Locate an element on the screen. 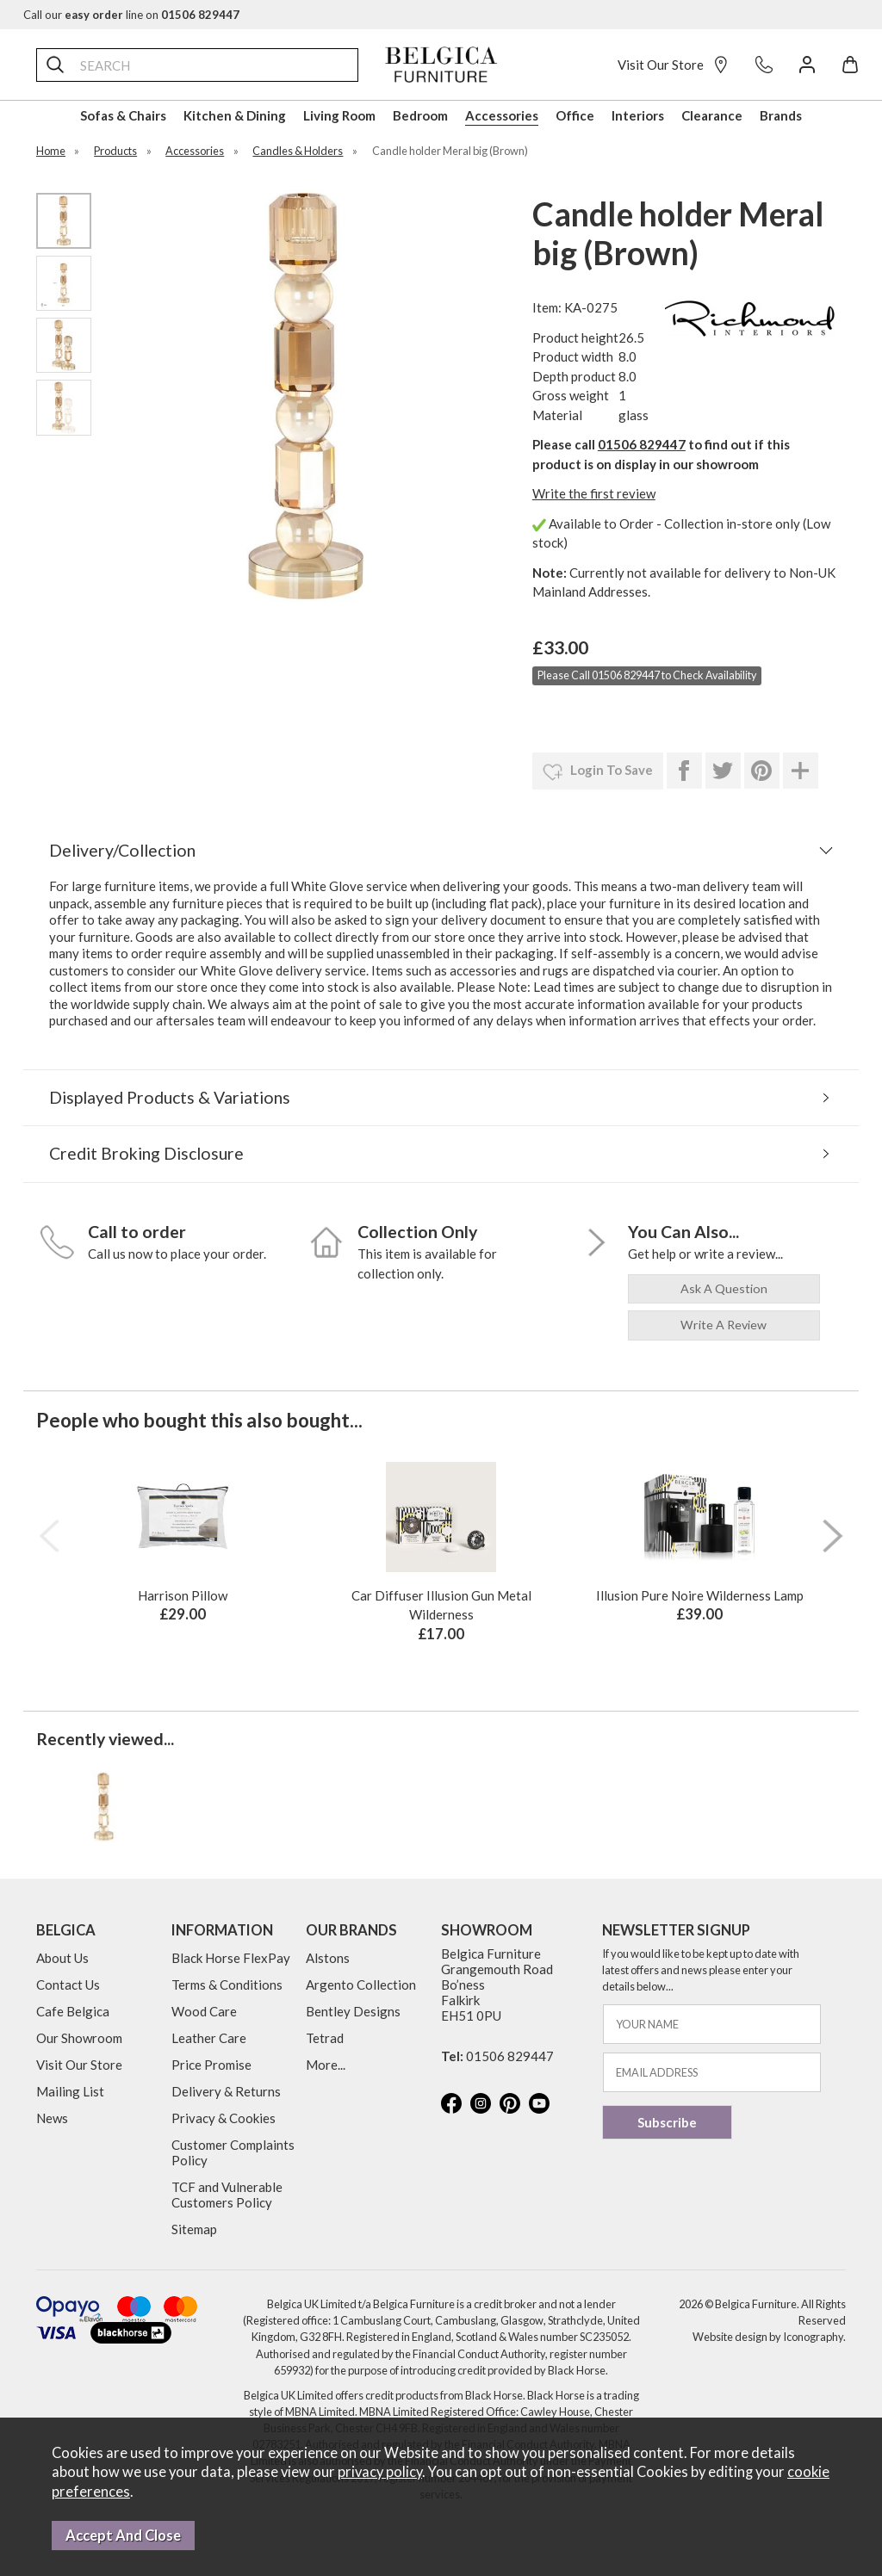  privacy policy is located at coordinates (380, 2471).